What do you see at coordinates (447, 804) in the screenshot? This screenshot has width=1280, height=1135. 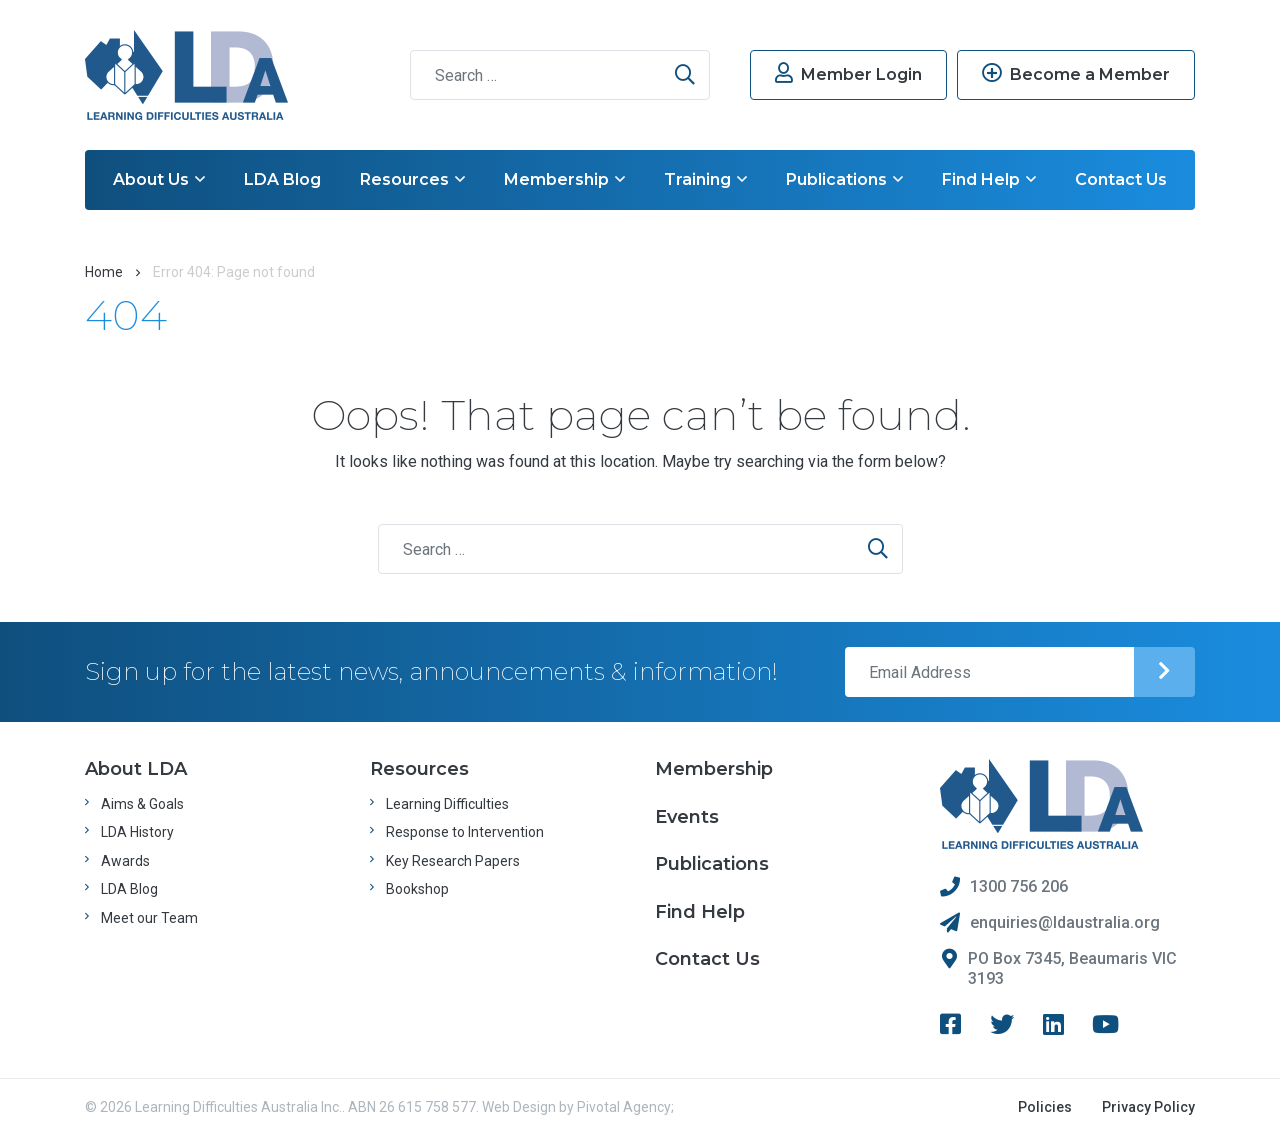 I see `Learning Difficulties` at bounding box center [447, 804].